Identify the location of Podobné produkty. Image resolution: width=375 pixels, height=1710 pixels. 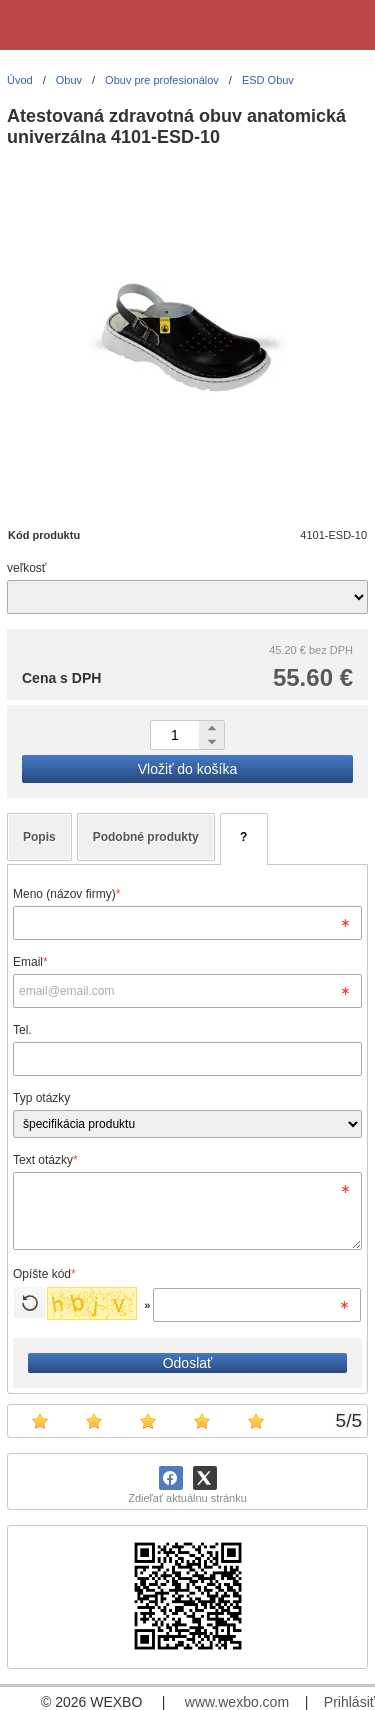
(146, 837).